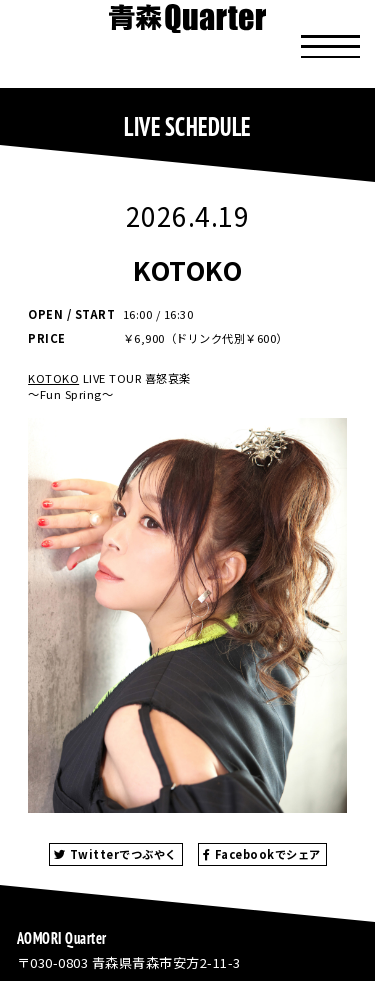  What do you see at coordinates (53, 378) in the screenshot?
I see `KOTOKO` at bounding box center [53, 378].